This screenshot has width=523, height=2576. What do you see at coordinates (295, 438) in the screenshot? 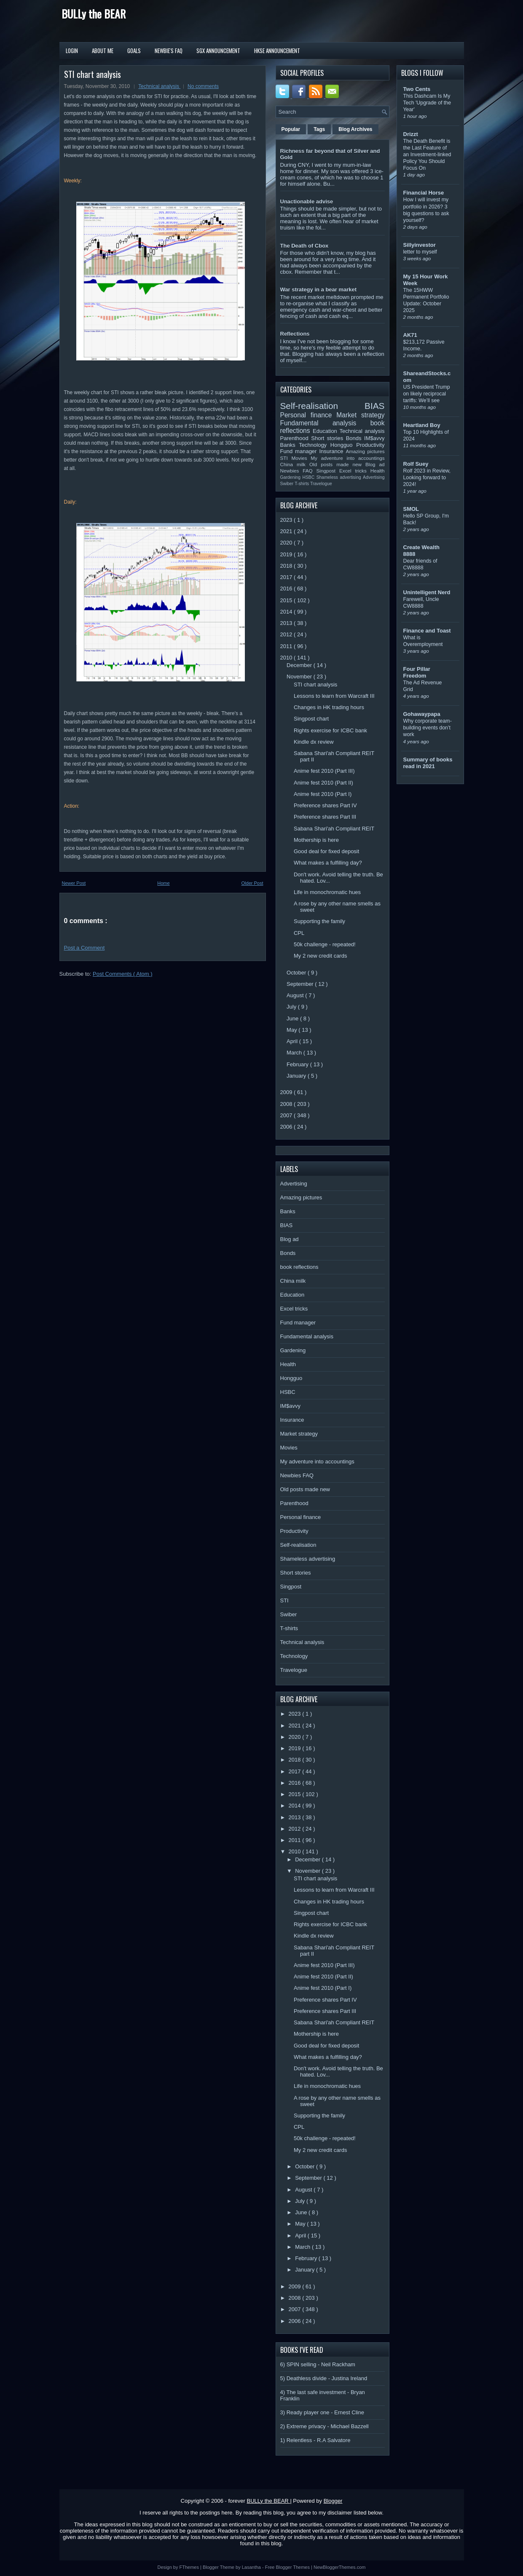
I see `Parenthood` at bounding box center [295, 438].